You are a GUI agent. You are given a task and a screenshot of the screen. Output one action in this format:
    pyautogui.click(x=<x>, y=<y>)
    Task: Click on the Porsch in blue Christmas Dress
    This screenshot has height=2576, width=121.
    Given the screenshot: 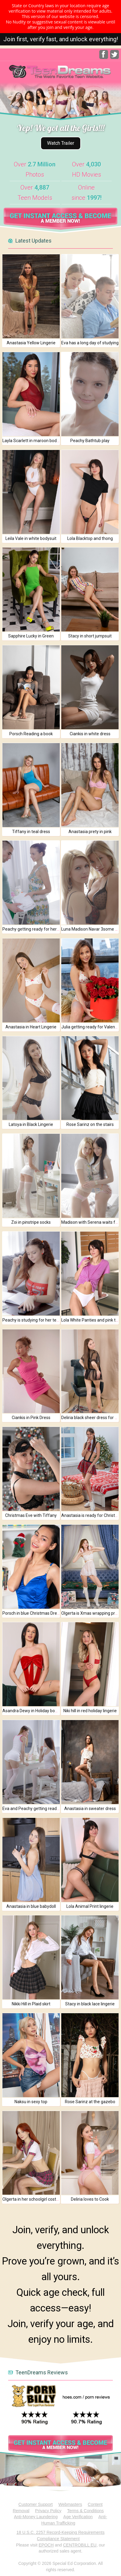 What is the action you would take?
    pyautogui.click(x=31, y=1613)
    